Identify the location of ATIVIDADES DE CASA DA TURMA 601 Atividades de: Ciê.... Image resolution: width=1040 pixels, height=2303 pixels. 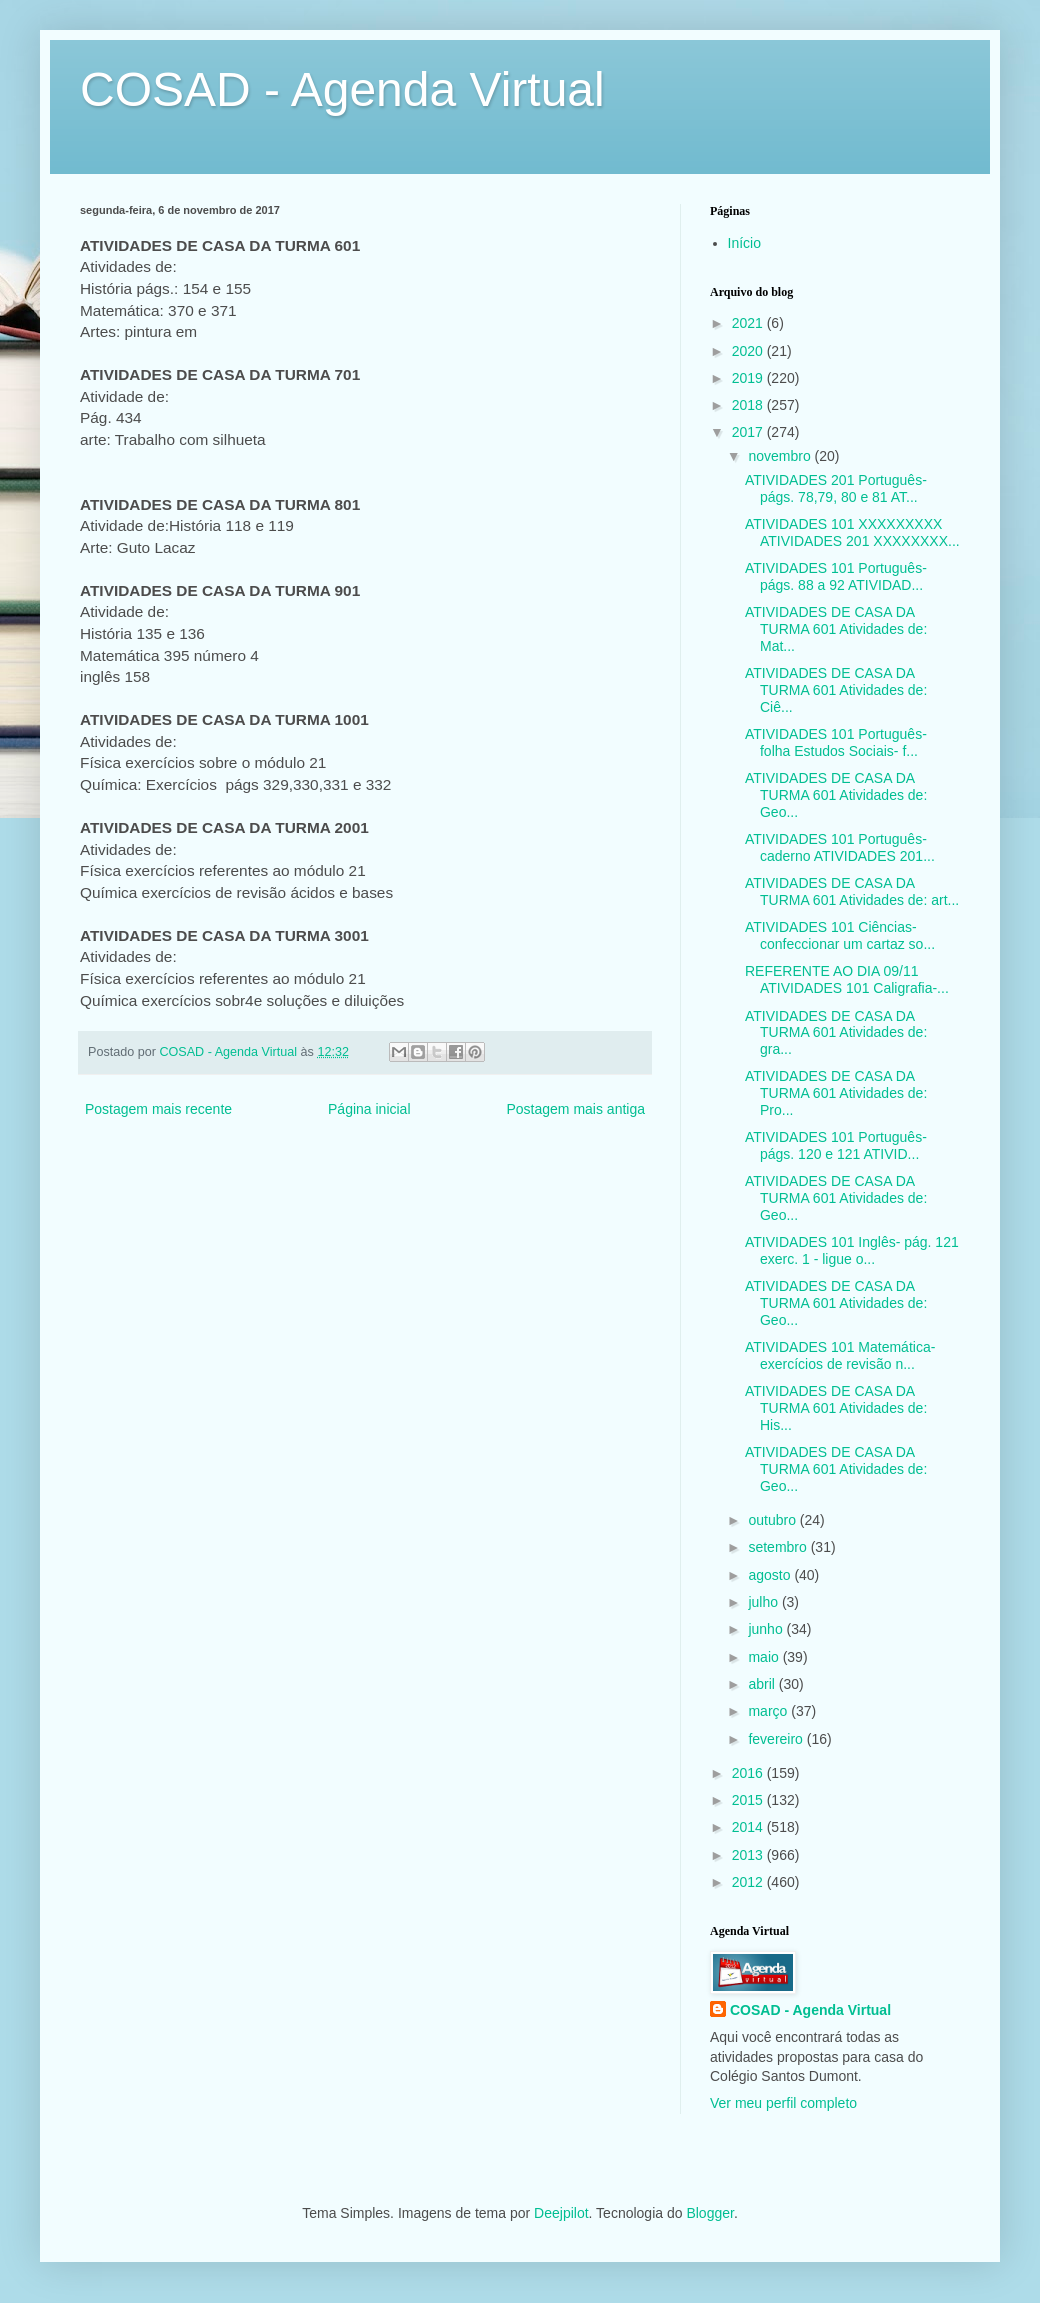
(836, 690).